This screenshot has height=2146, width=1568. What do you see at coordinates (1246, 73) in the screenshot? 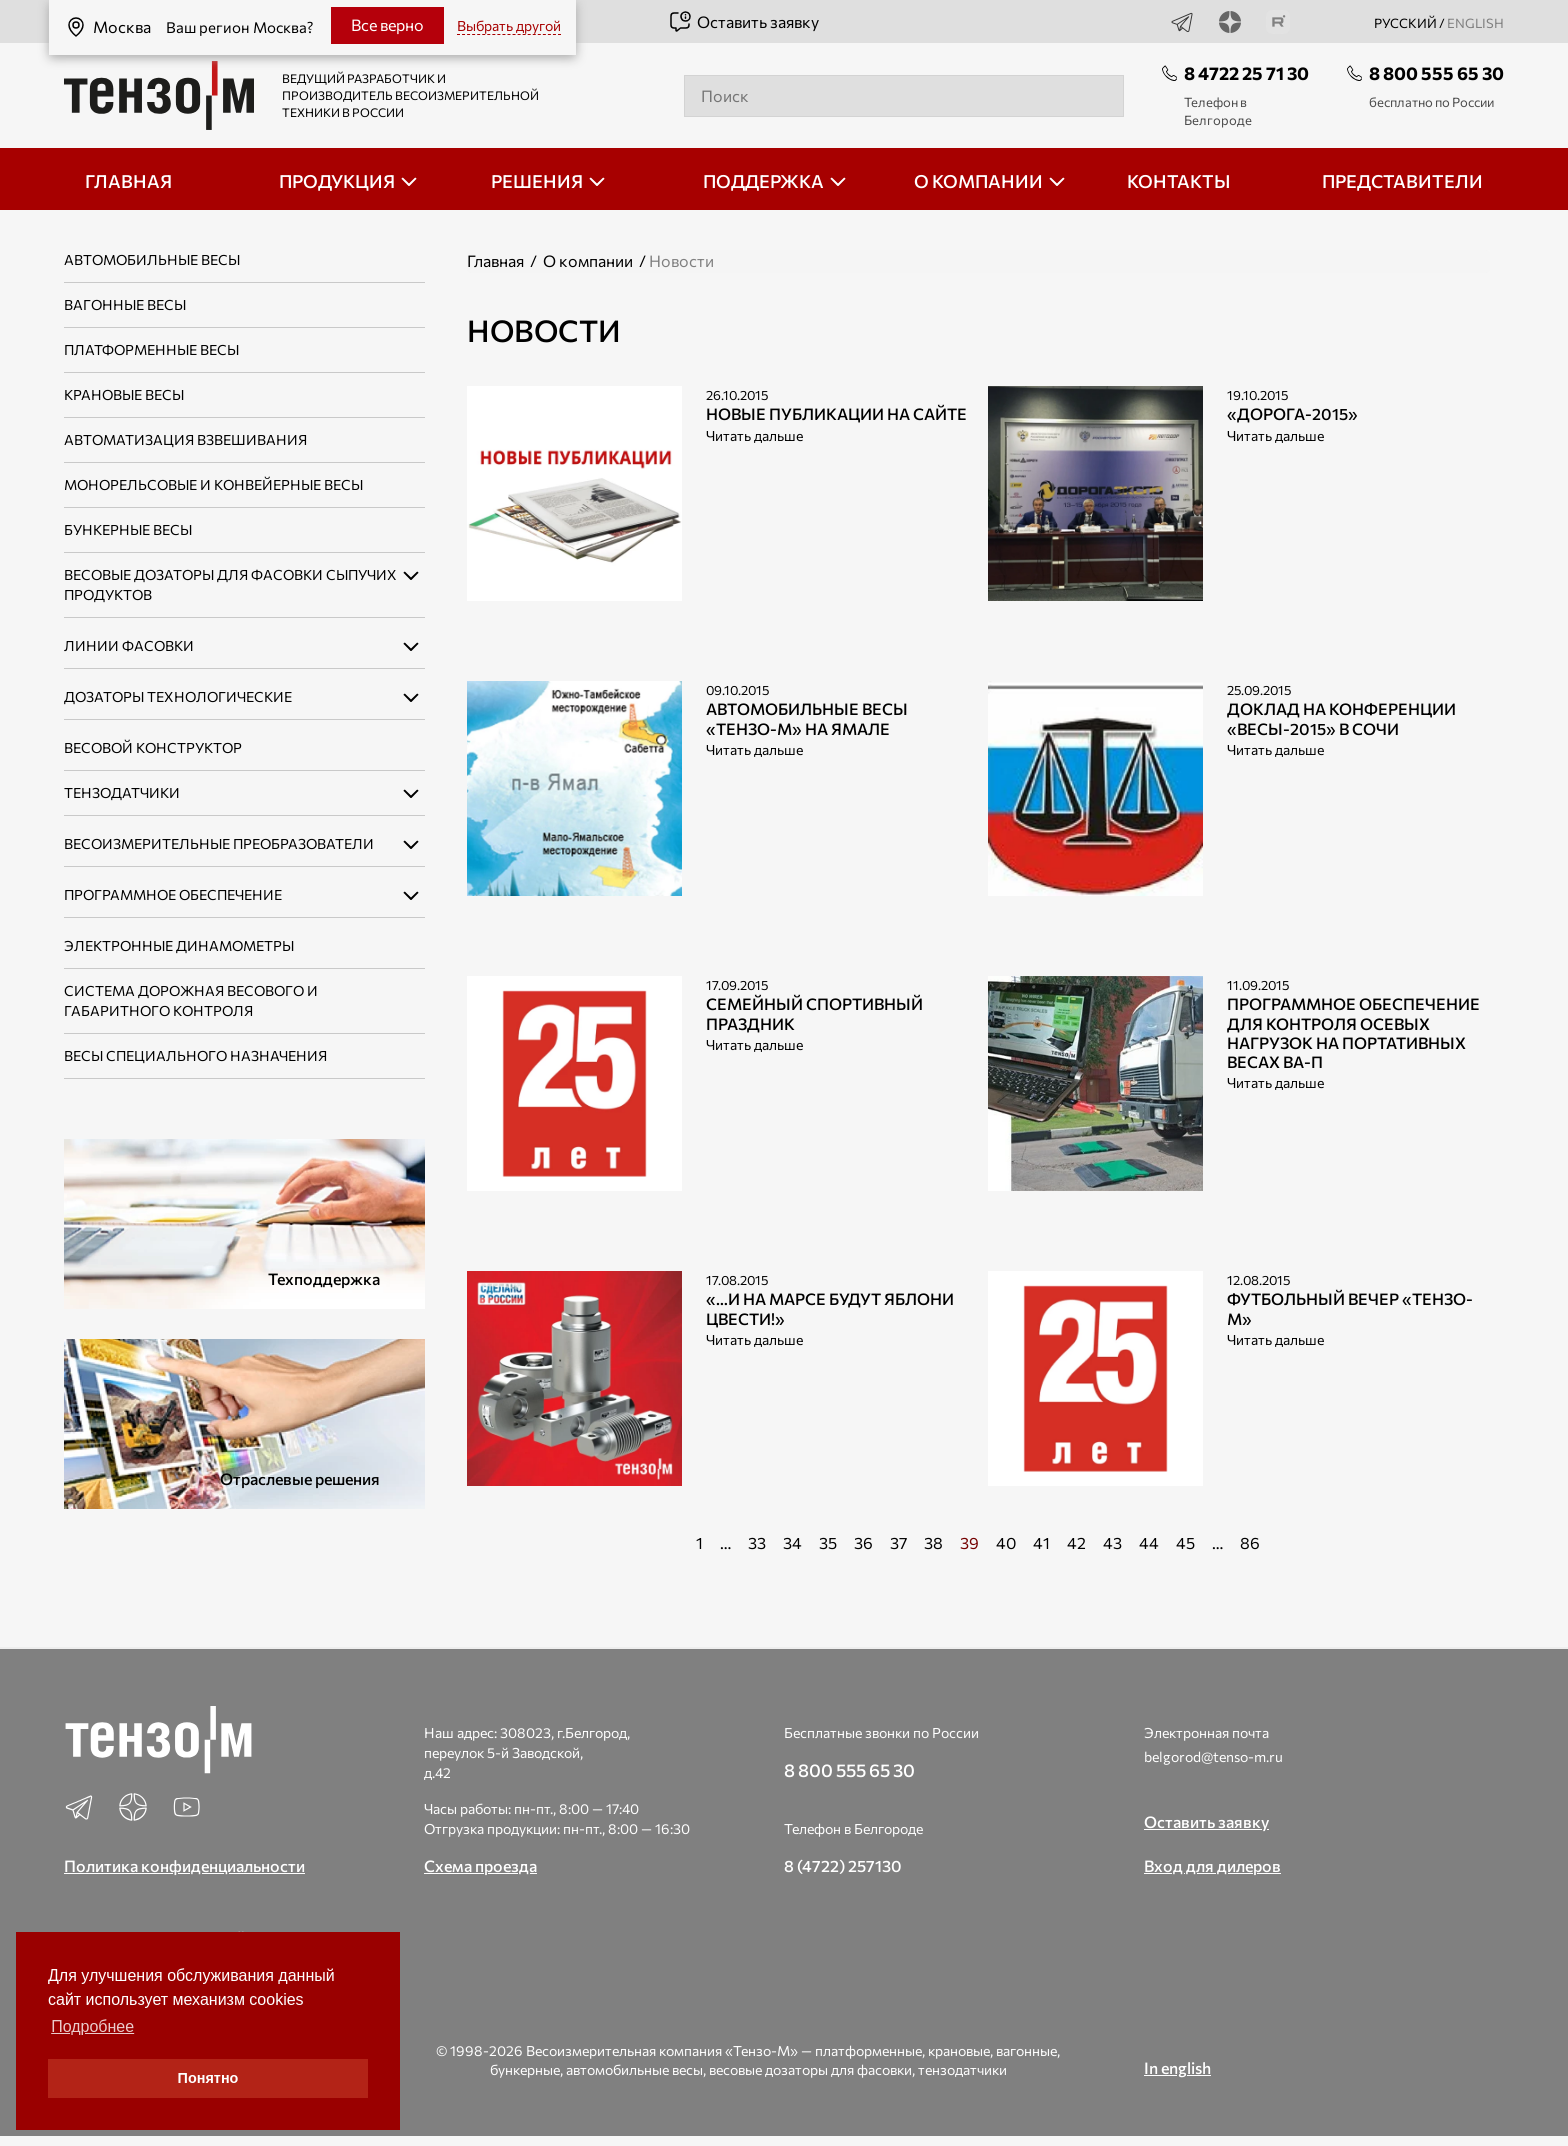
I see `8 4722 25 71 30` at bounding box center [1246, 73].